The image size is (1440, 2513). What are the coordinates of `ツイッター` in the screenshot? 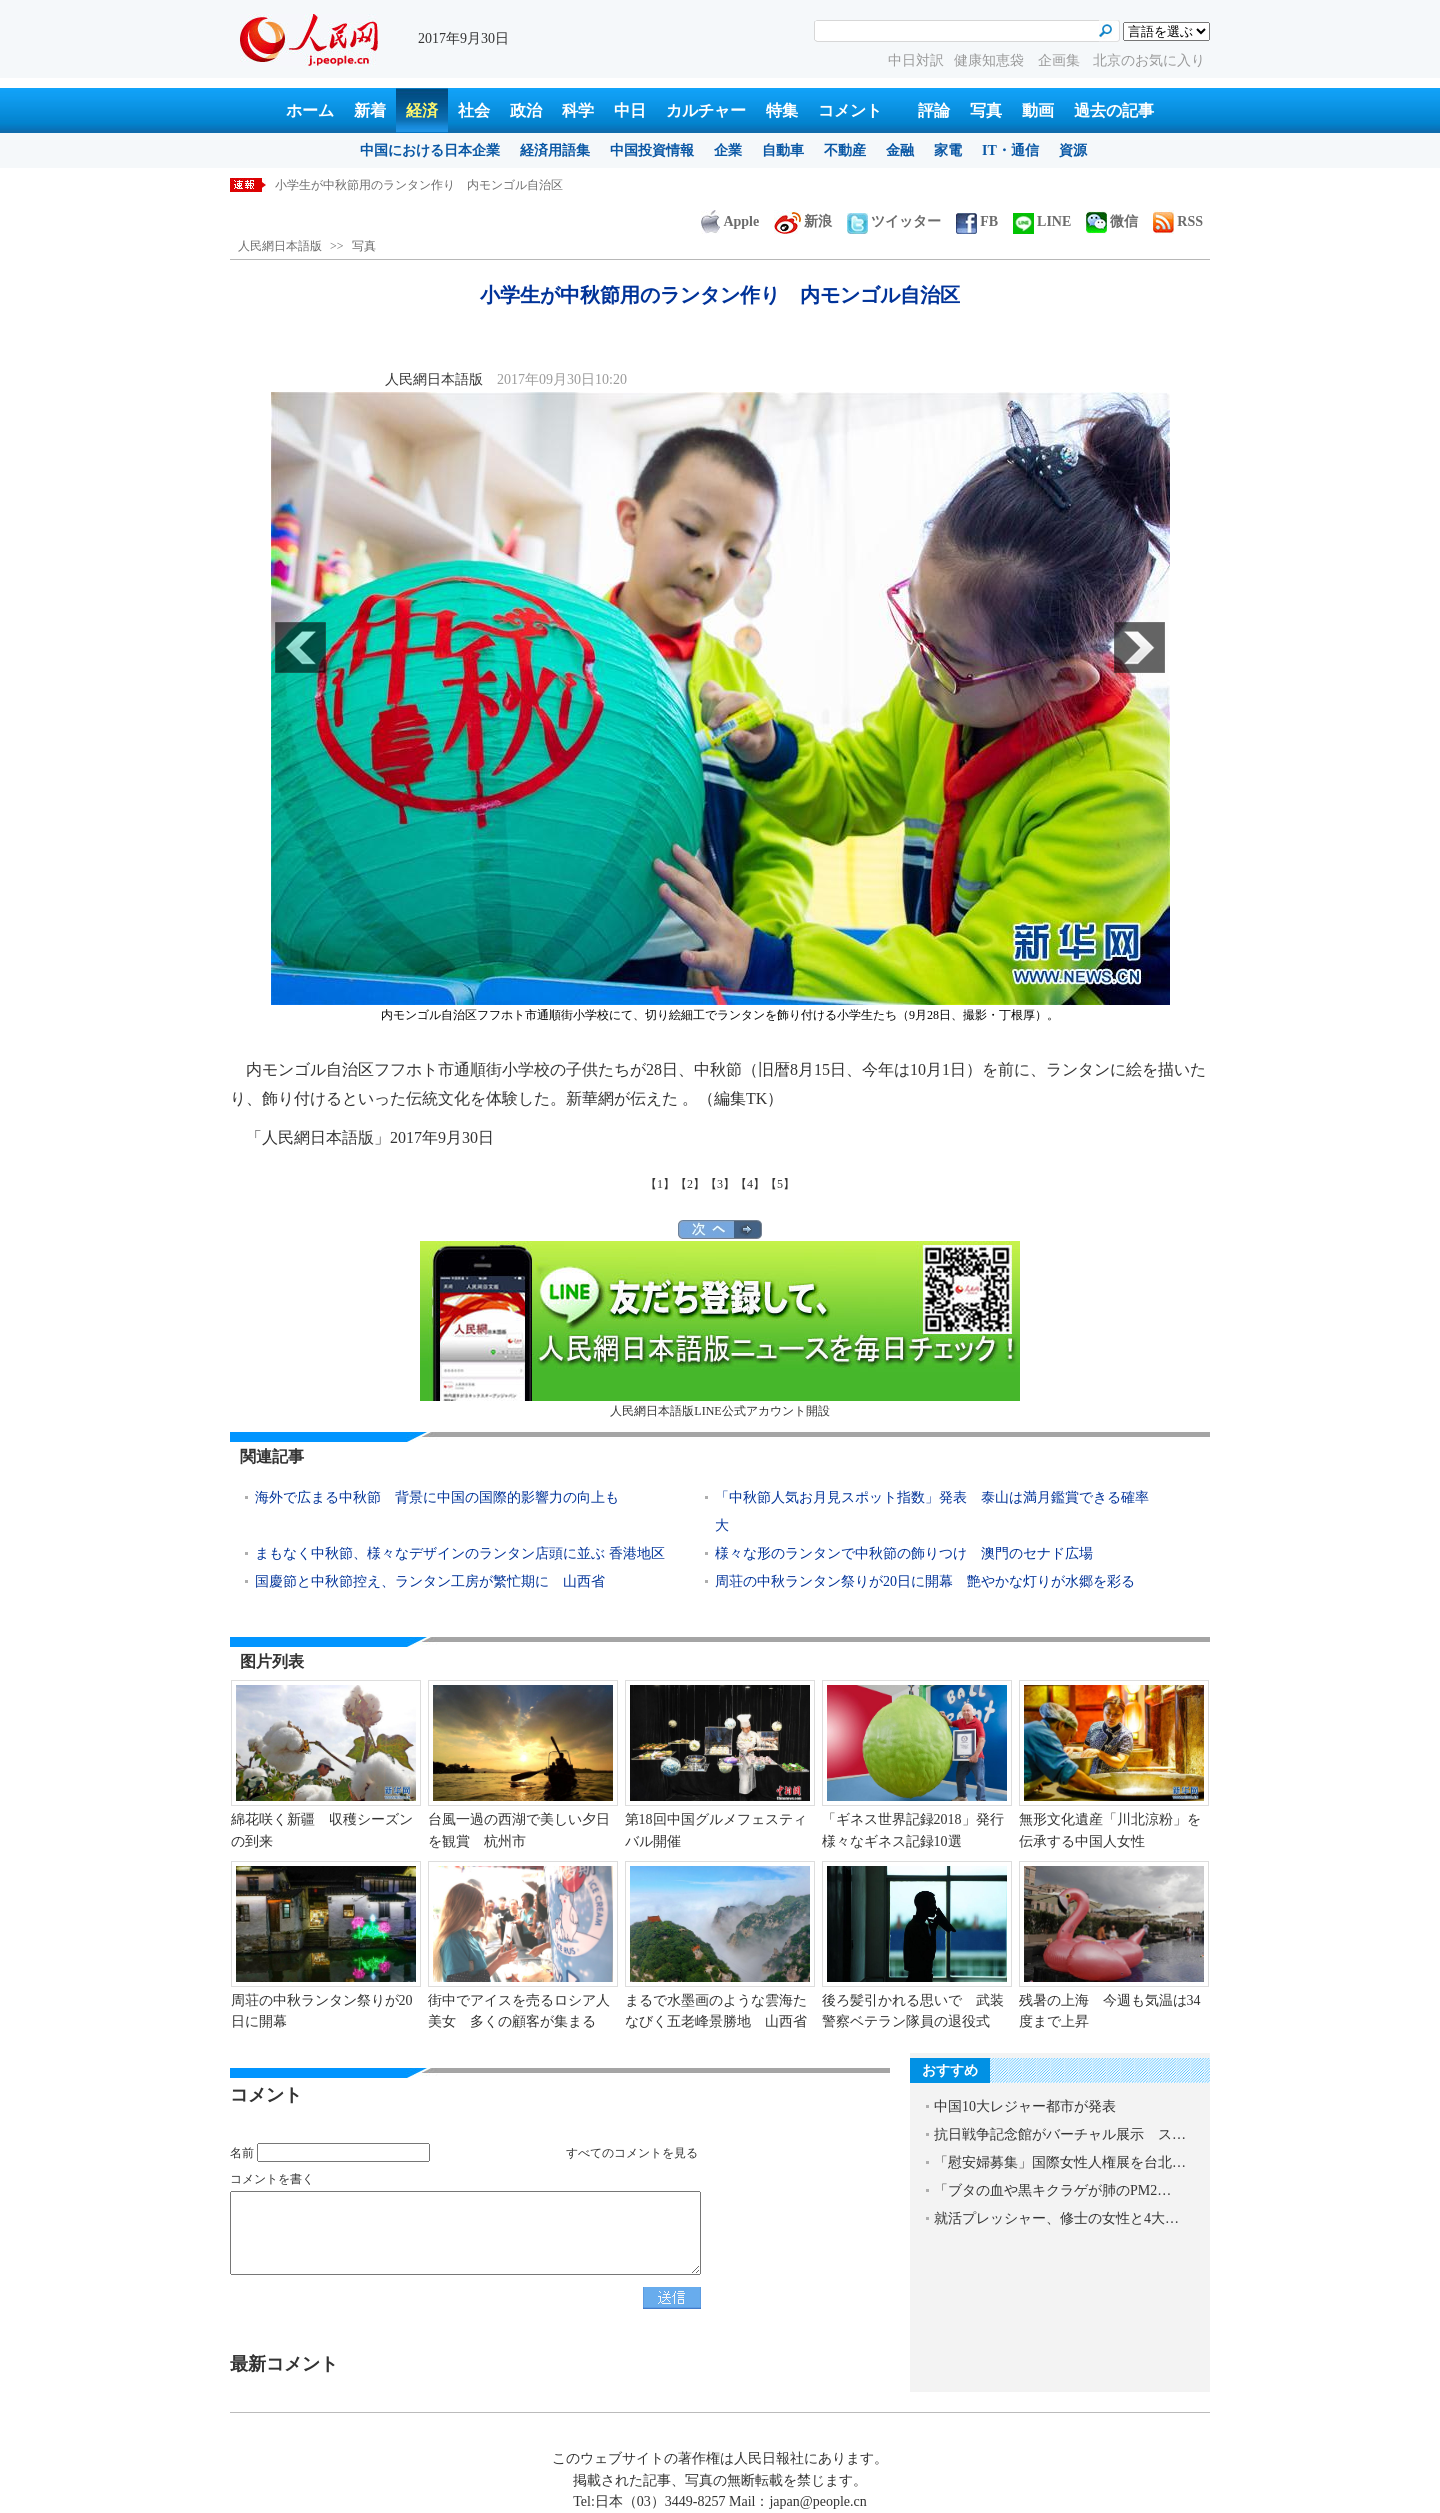 It's located at (894, 221).